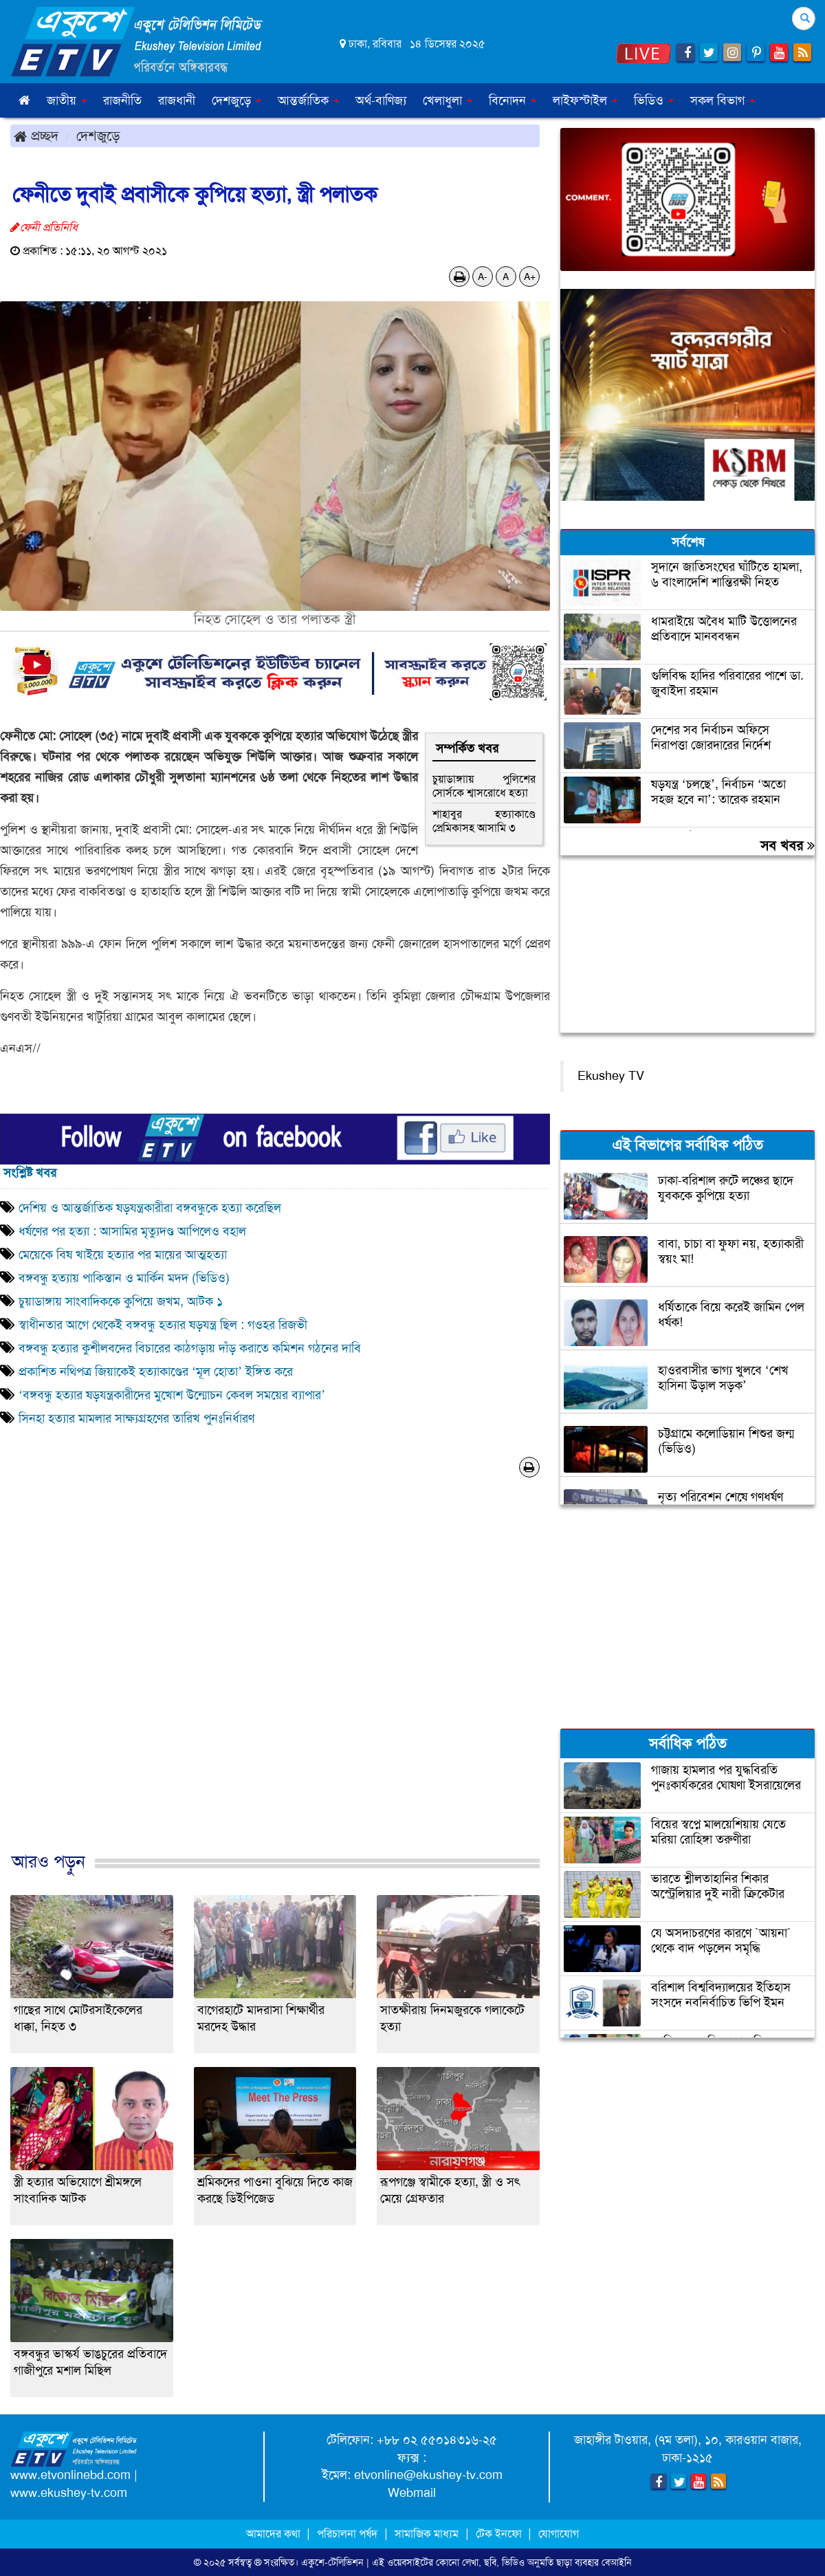  I want to click on Ekushey TV, so click(611, 1076).